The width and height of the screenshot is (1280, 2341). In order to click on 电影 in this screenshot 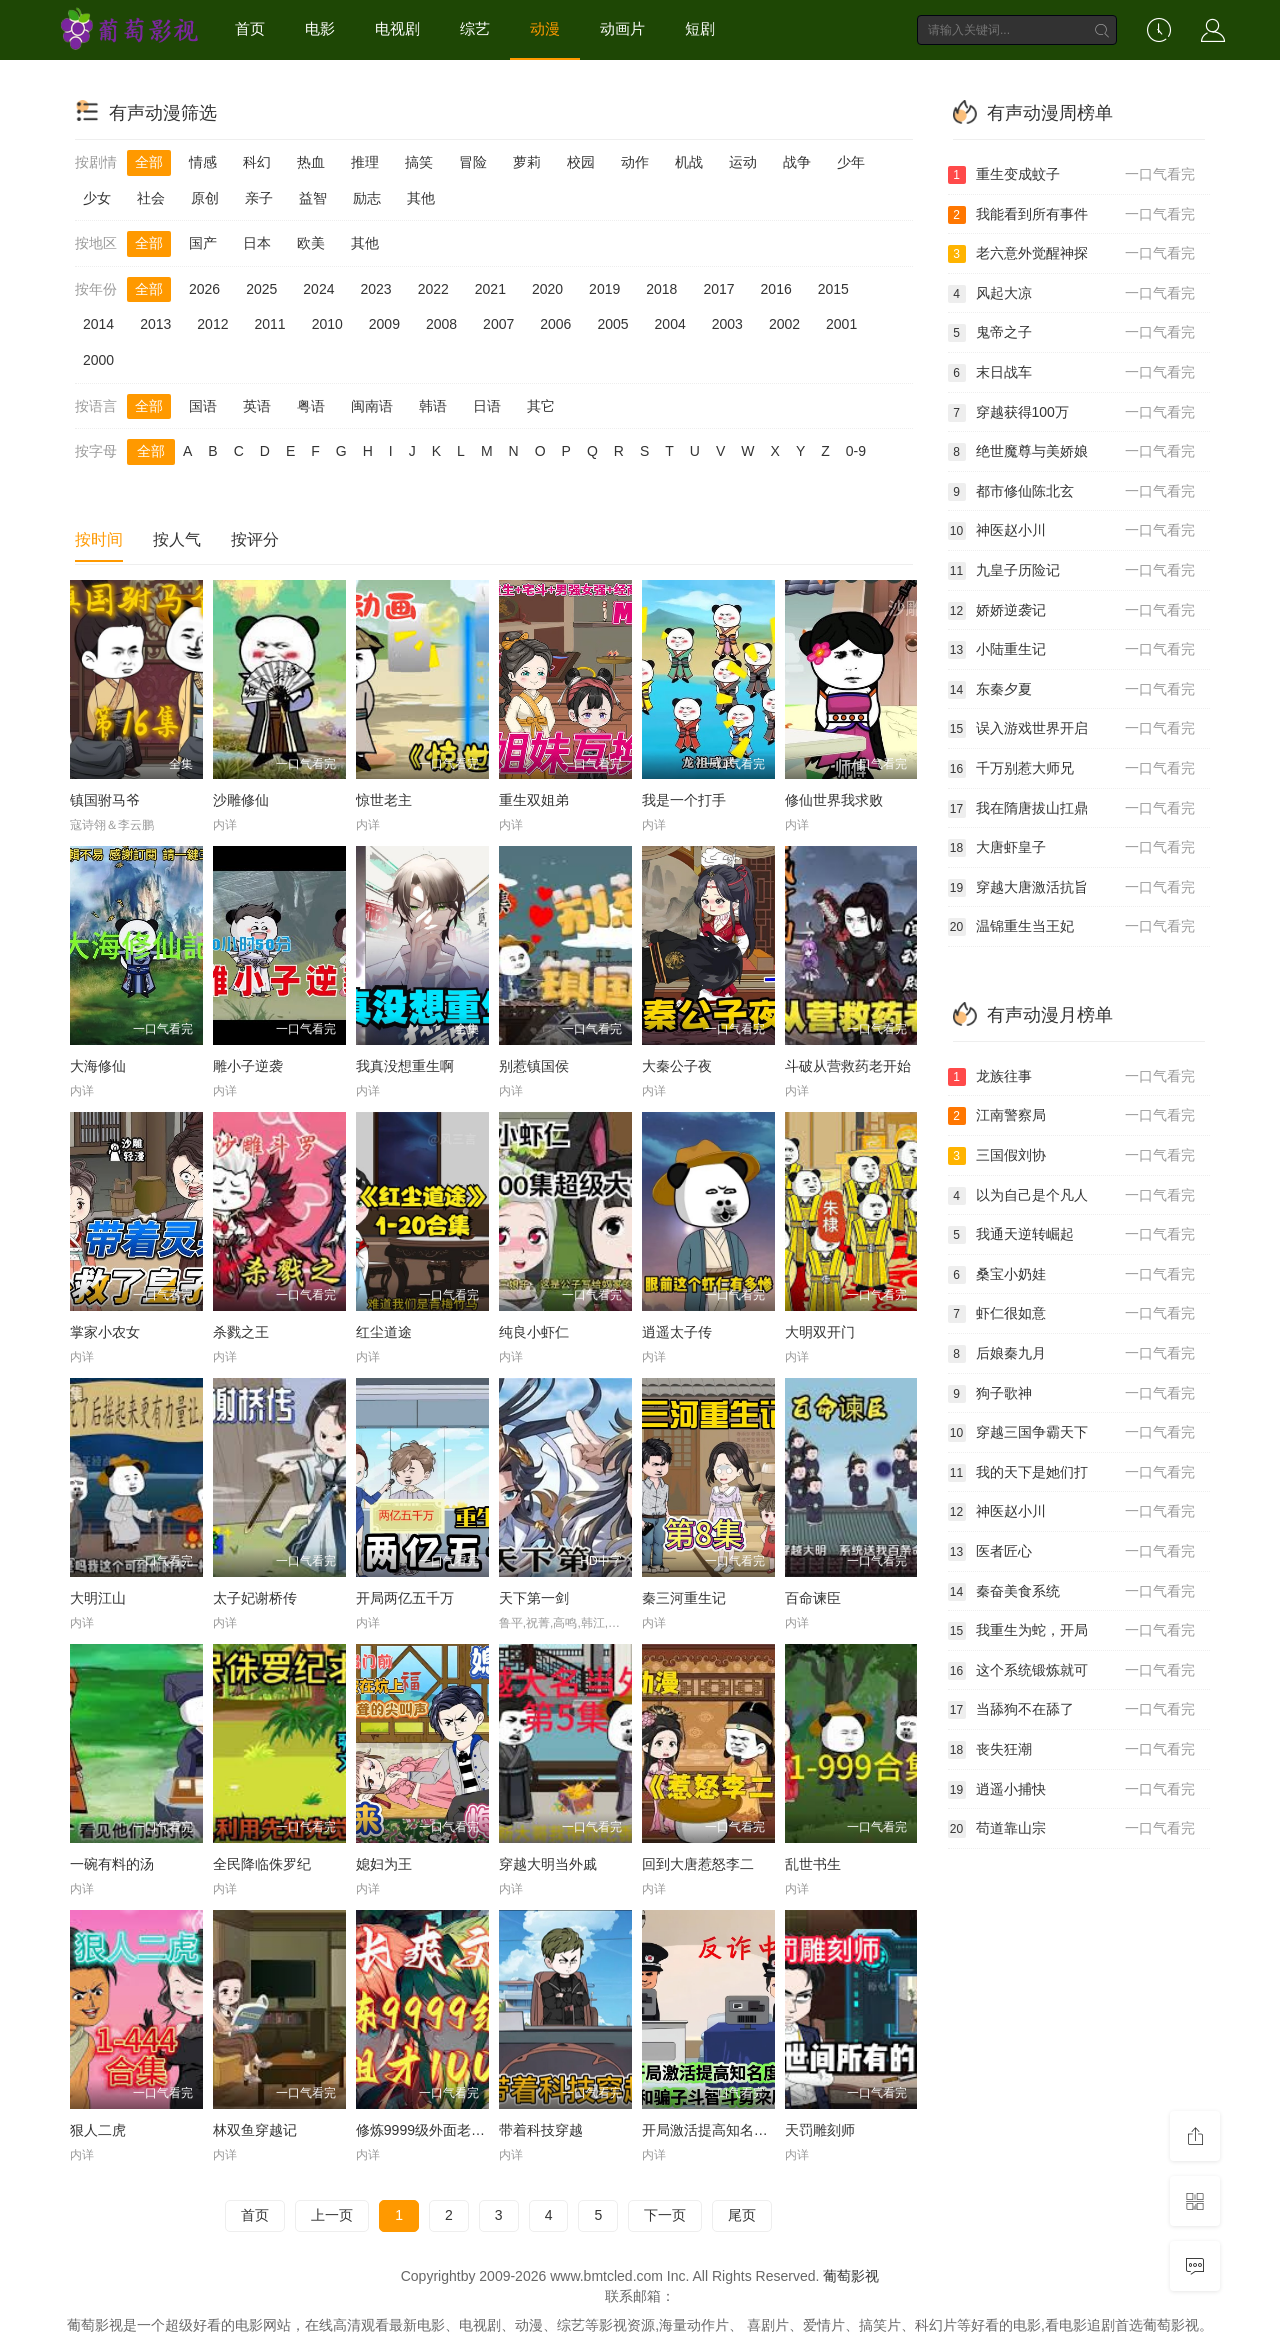, I will do `click(320, 28)`.